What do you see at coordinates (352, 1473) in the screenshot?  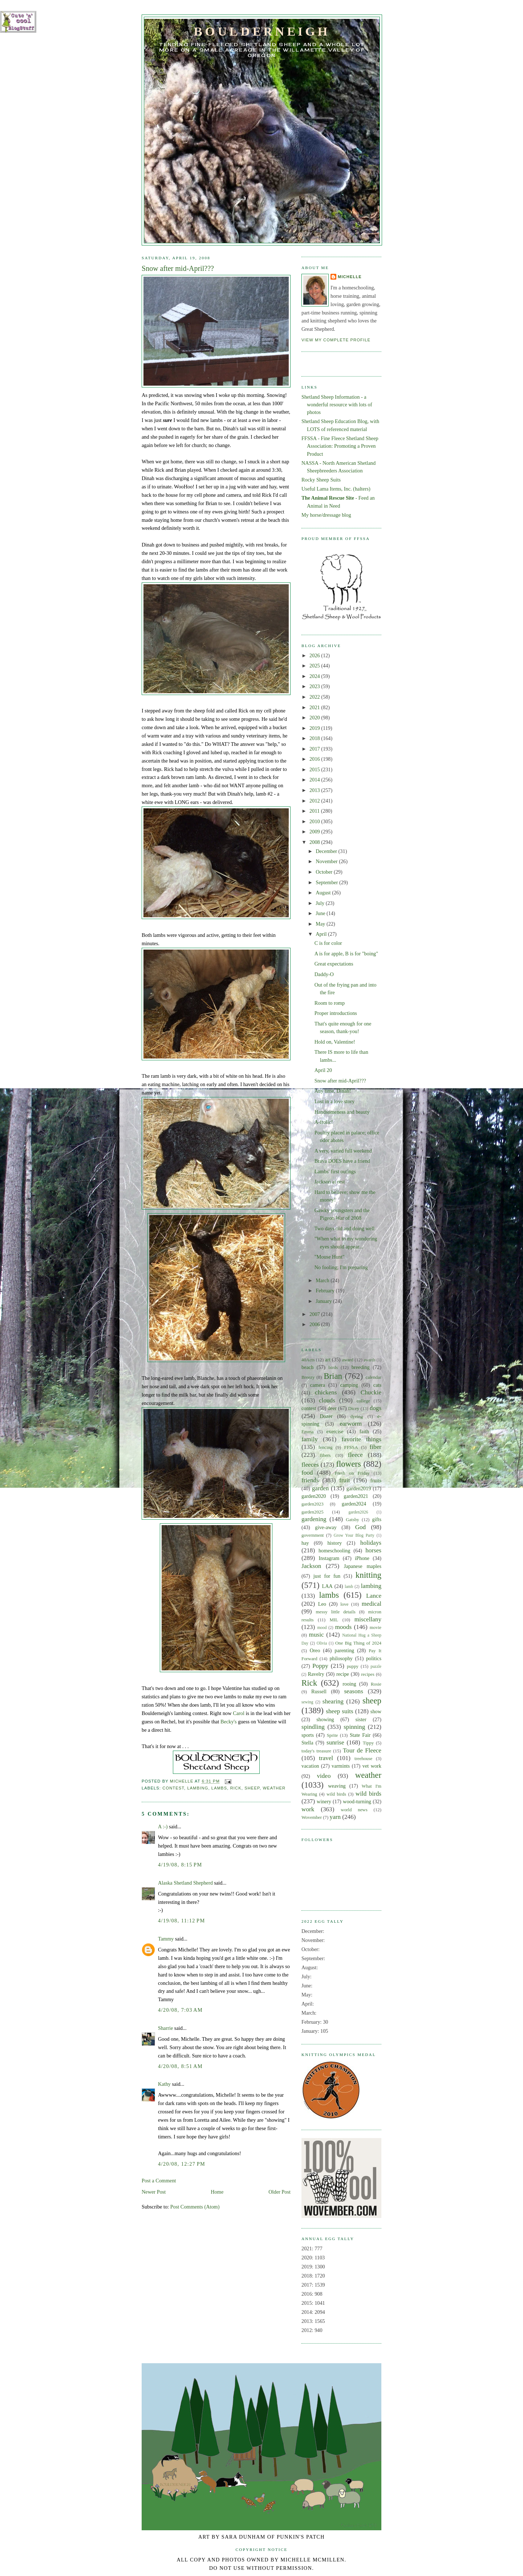 I see `Fresh on Friday` at bounding box center [352, 1473].